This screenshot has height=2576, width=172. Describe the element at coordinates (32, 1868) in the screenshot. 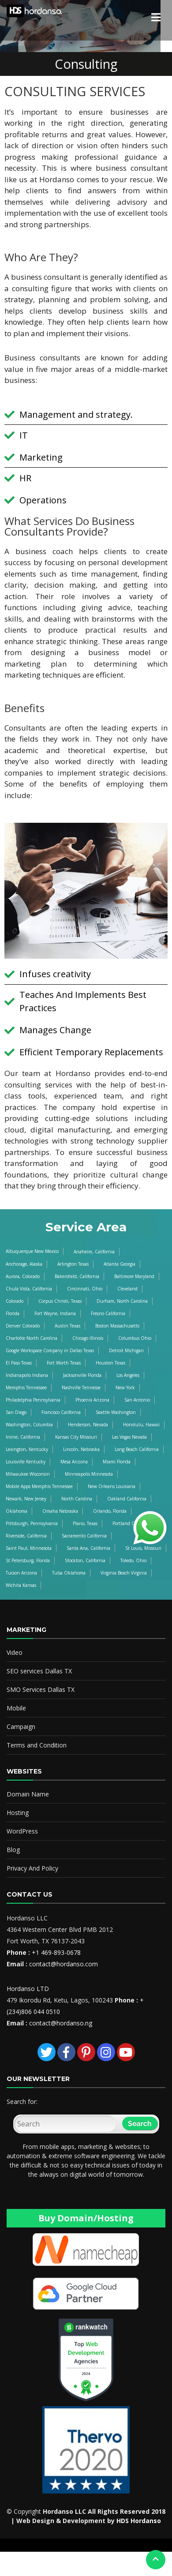

I see `Privacy And Policy` at that location.